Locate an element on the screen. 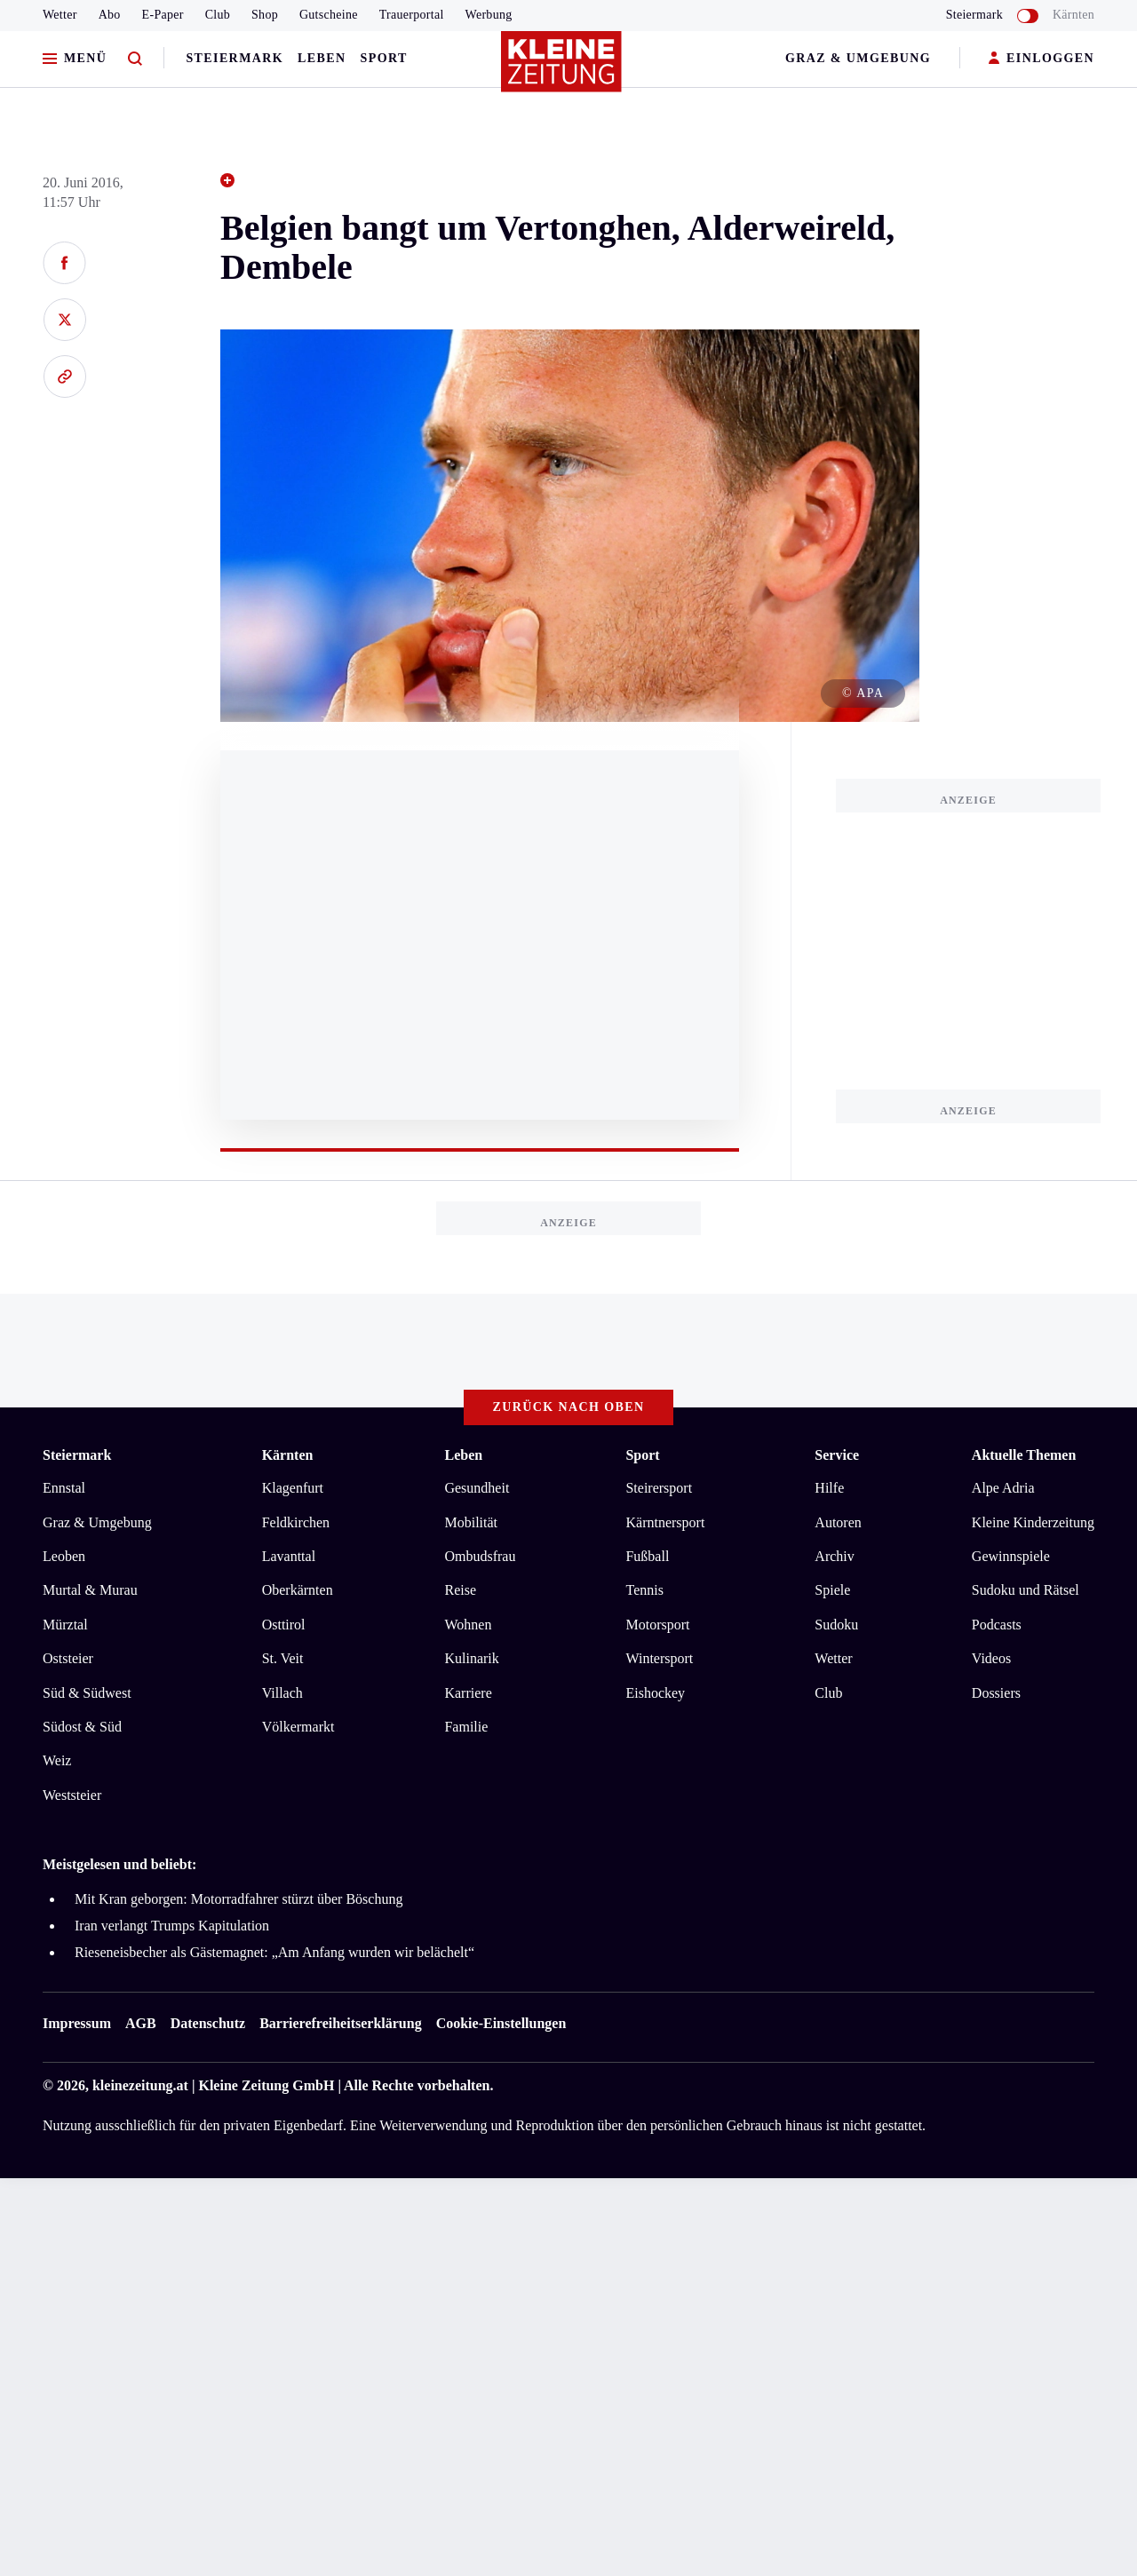 This screenshot has height=2576, width=1137. [Auf X teilen] is located at coordinates (64, 319).